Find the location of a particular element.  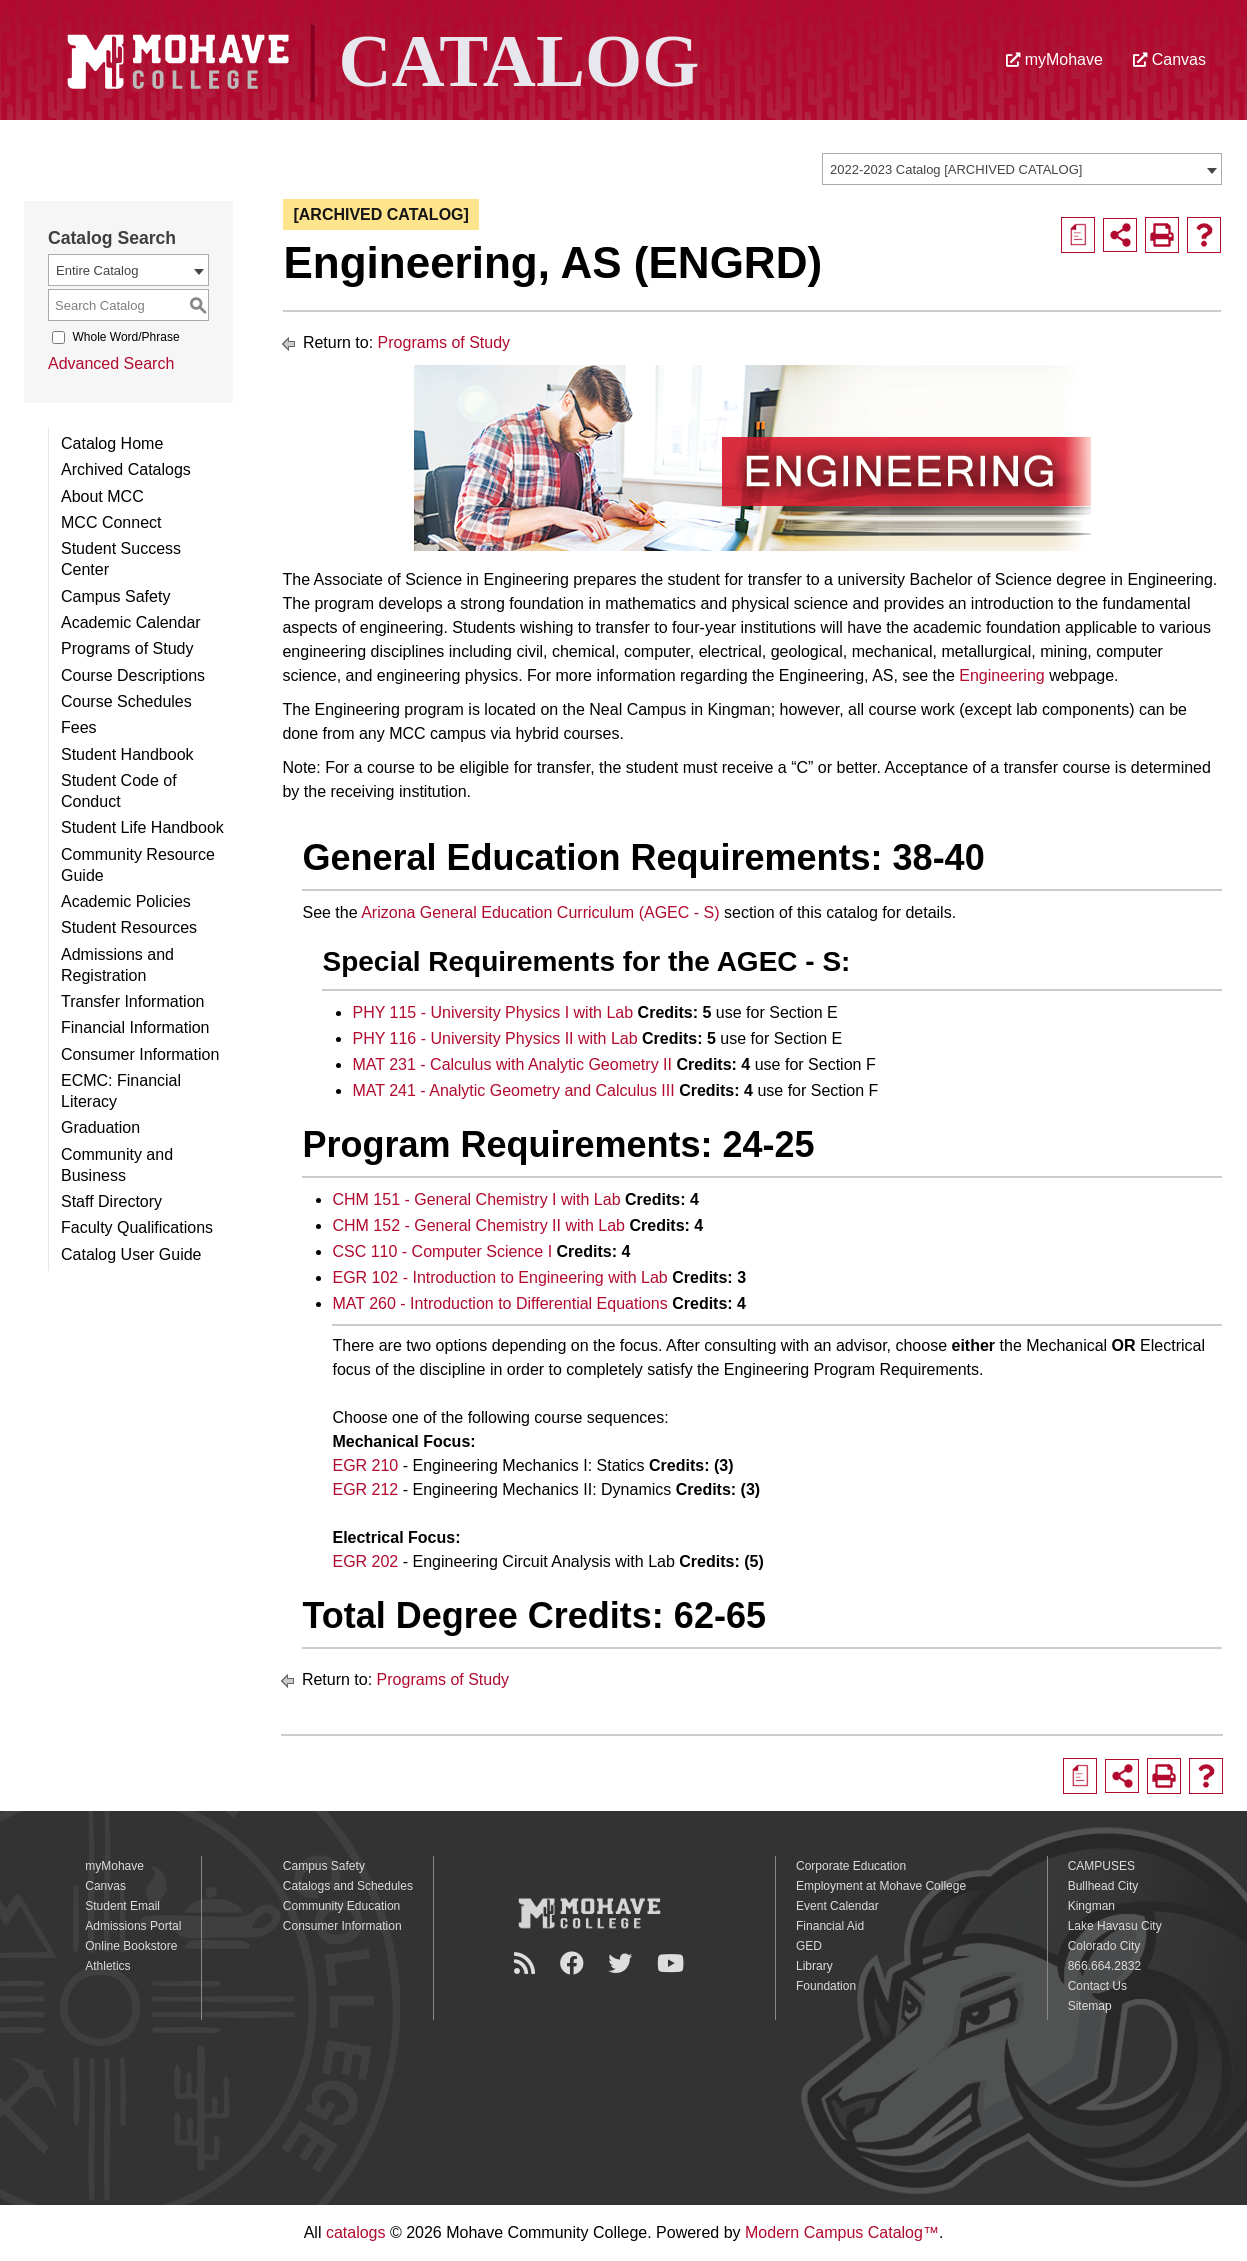

Community Resource Guide [Download PDF of Catalog User Guide] is located at coordinates (138, 865).